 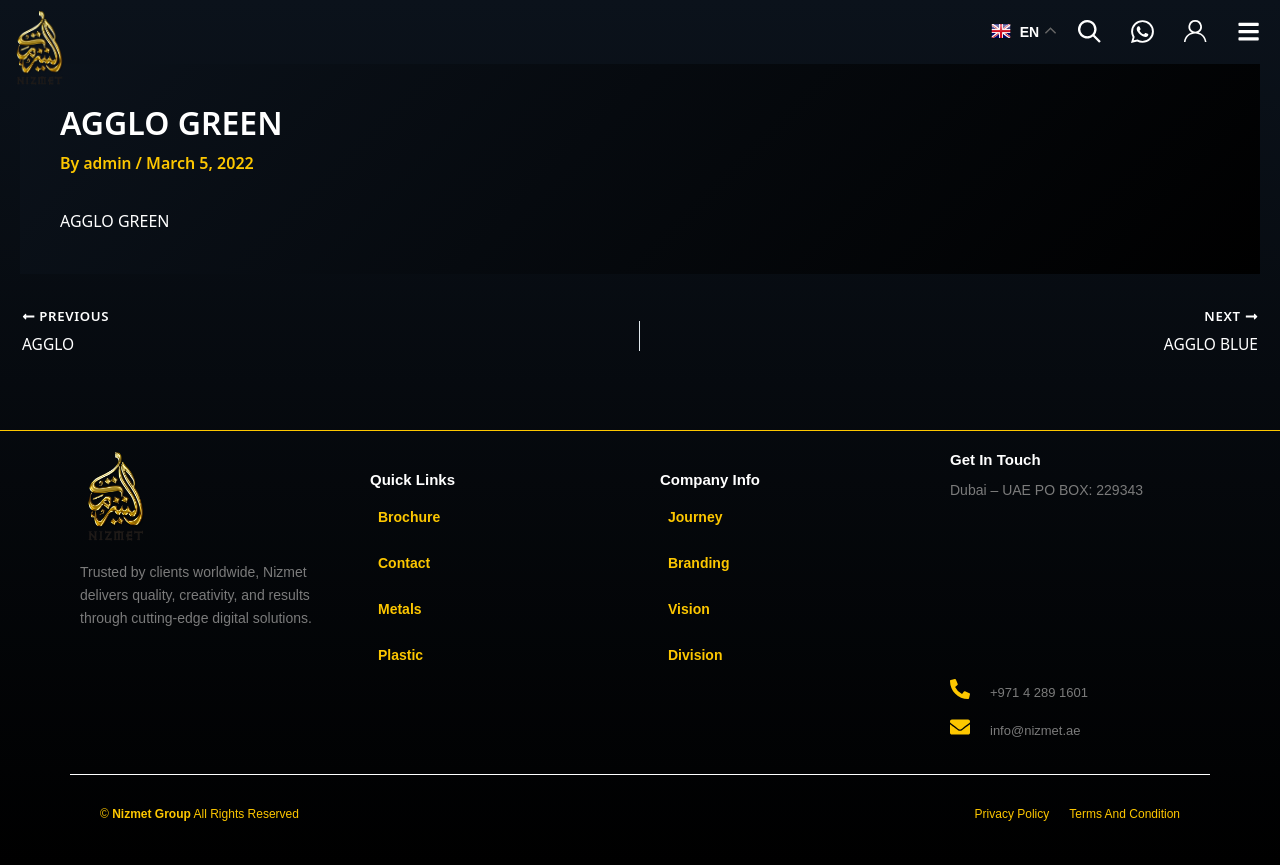 I want to click on Division, so click(x=695, y=655).